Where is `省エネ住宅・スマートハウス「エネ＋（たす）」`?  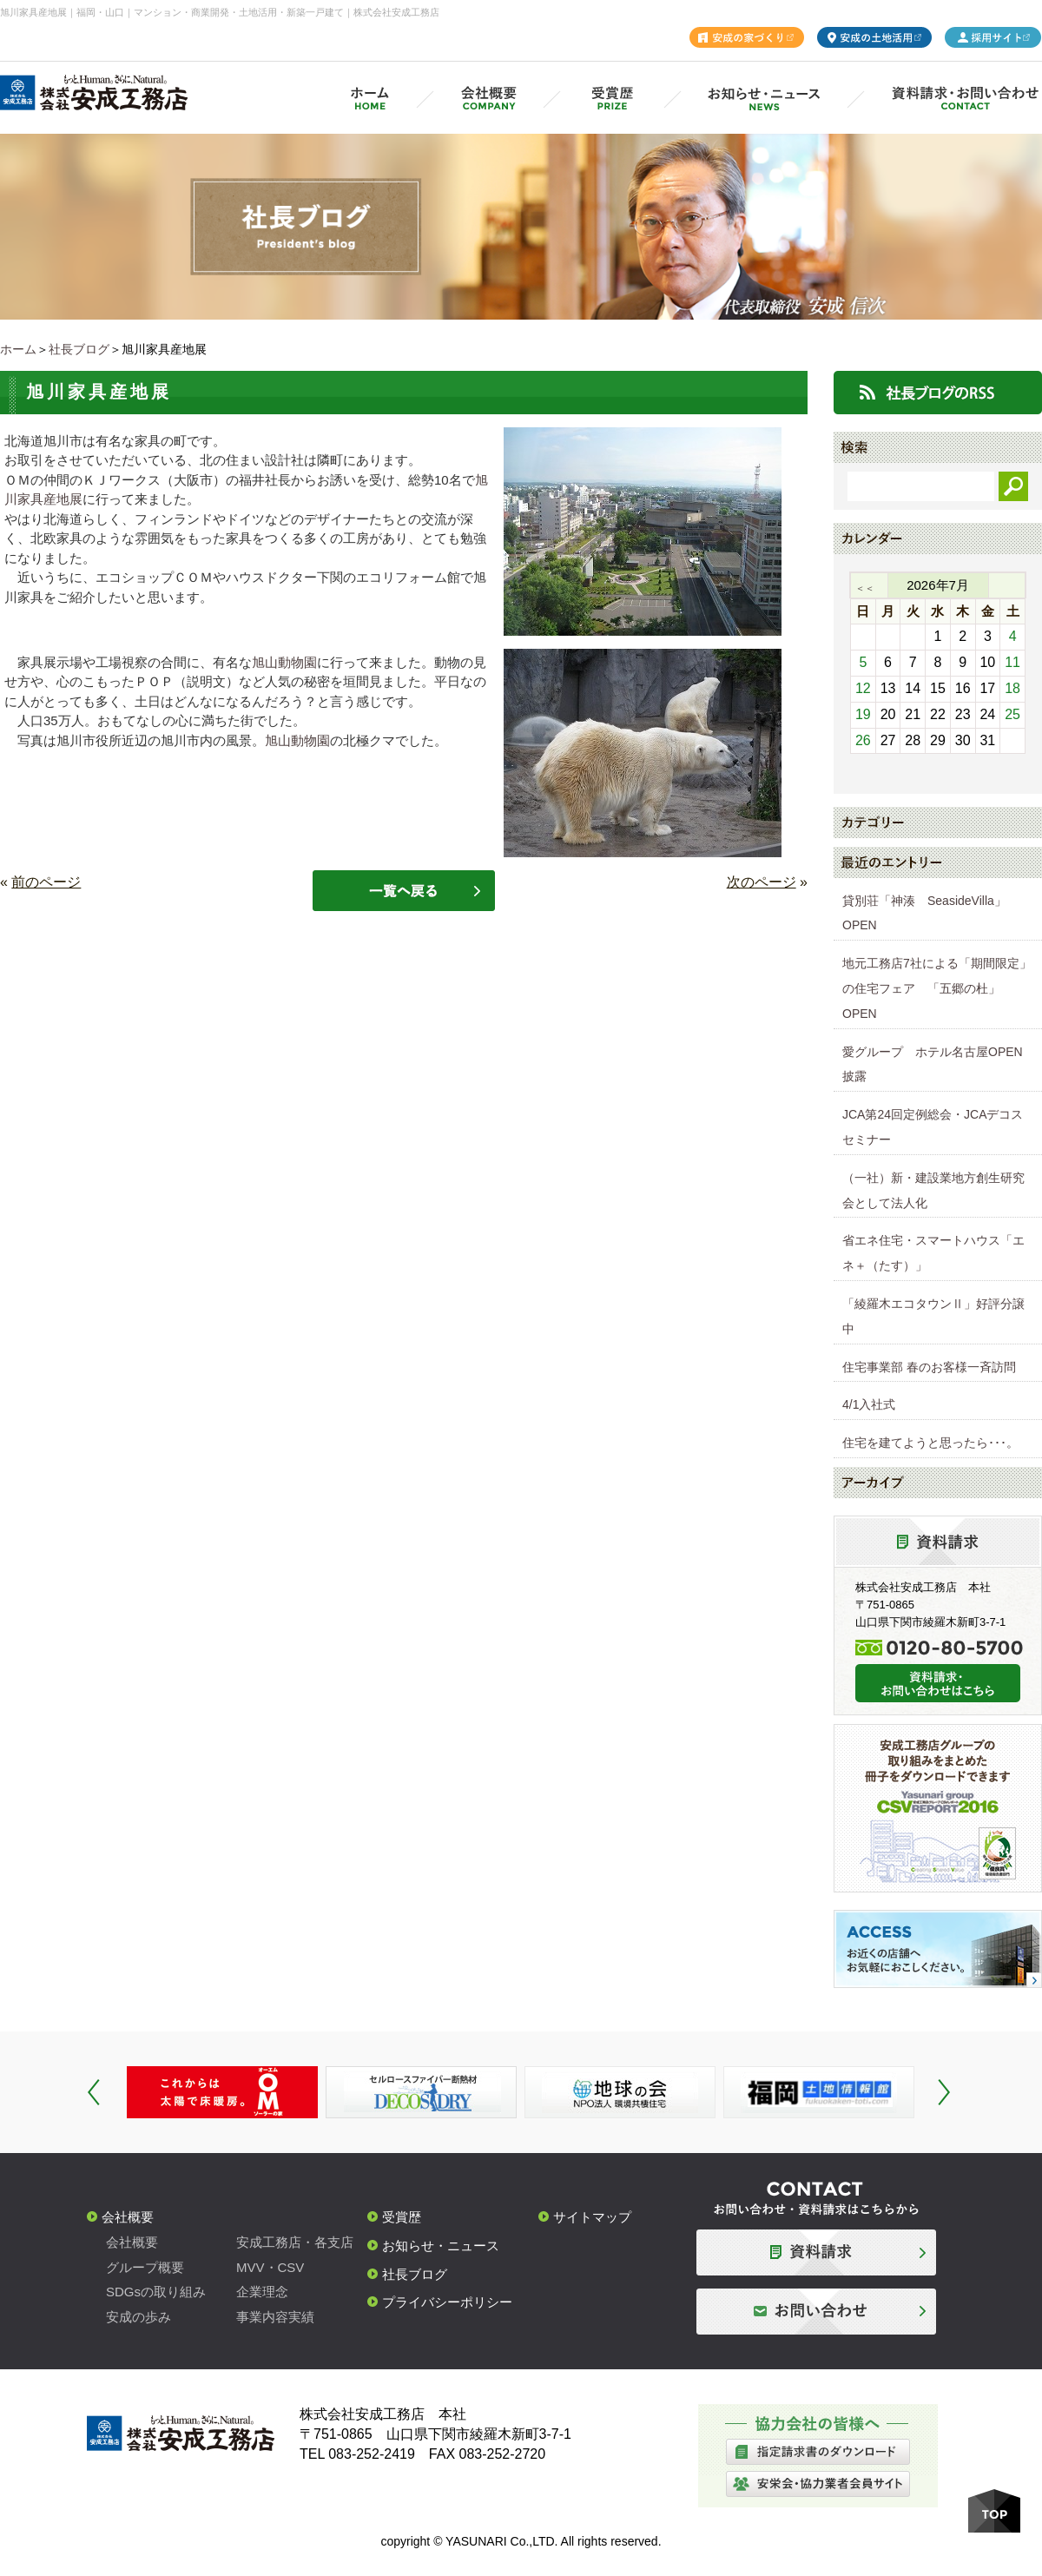
省エネ住宅・スマートハウス「エネ＋（たす）」 is located at coordinates (933, 1252).